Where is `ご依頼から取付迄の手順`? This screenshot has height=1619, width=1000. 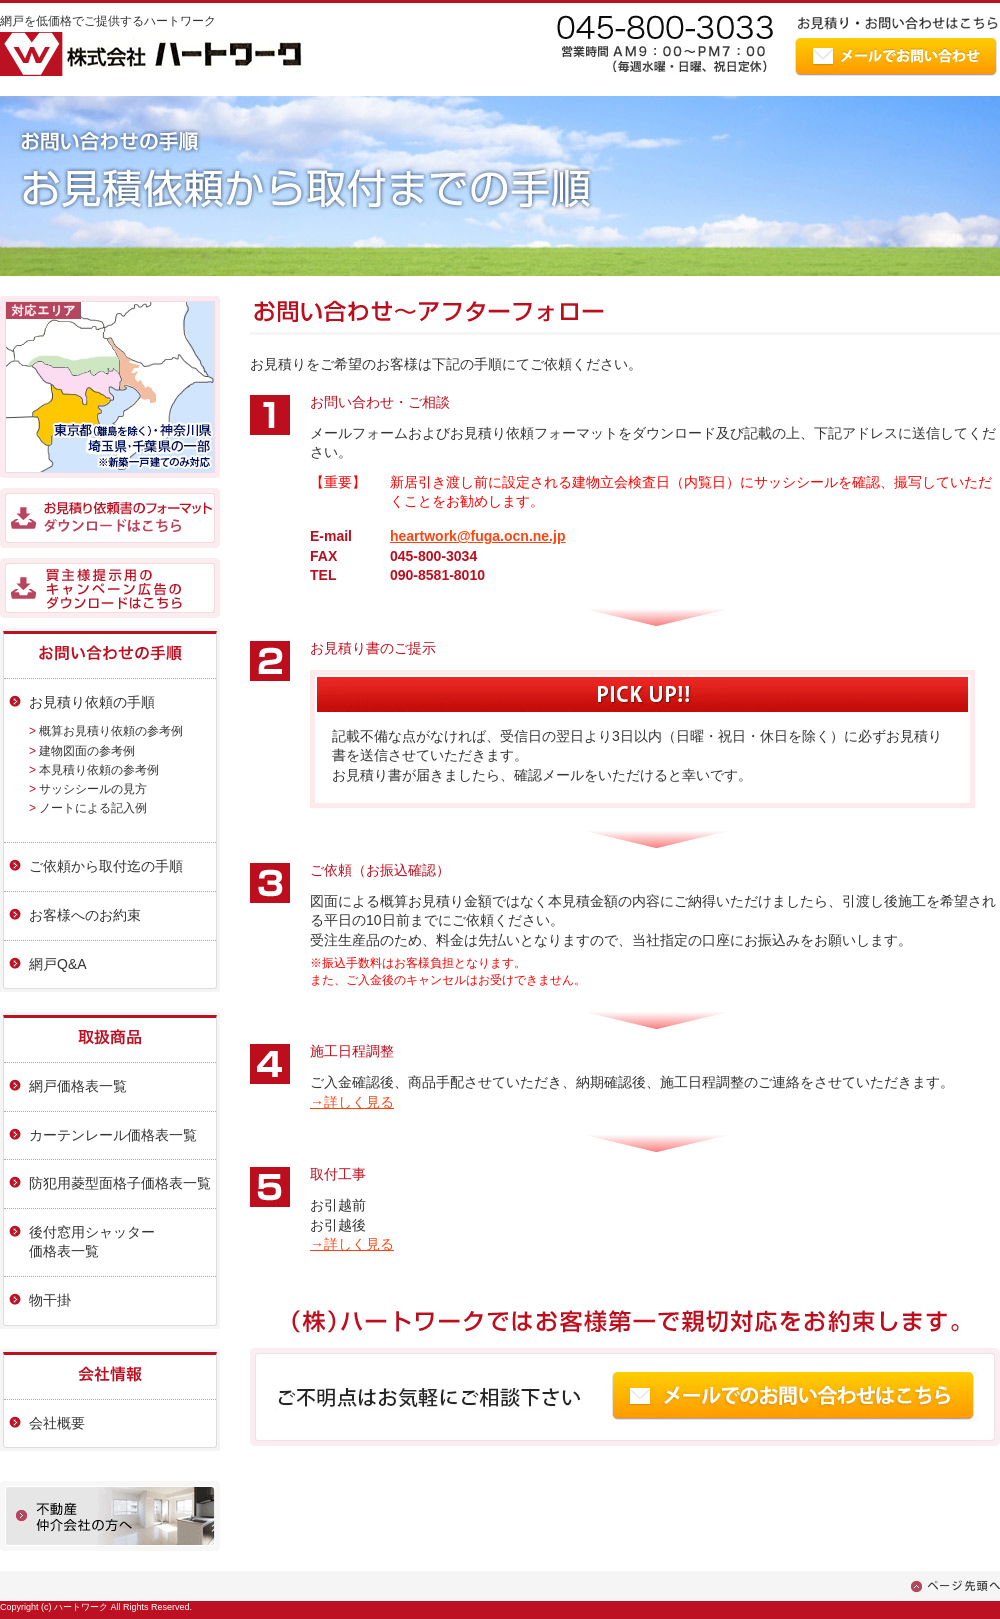 ご依頼から取付迄の手順 is located at coordinates (106, 866).